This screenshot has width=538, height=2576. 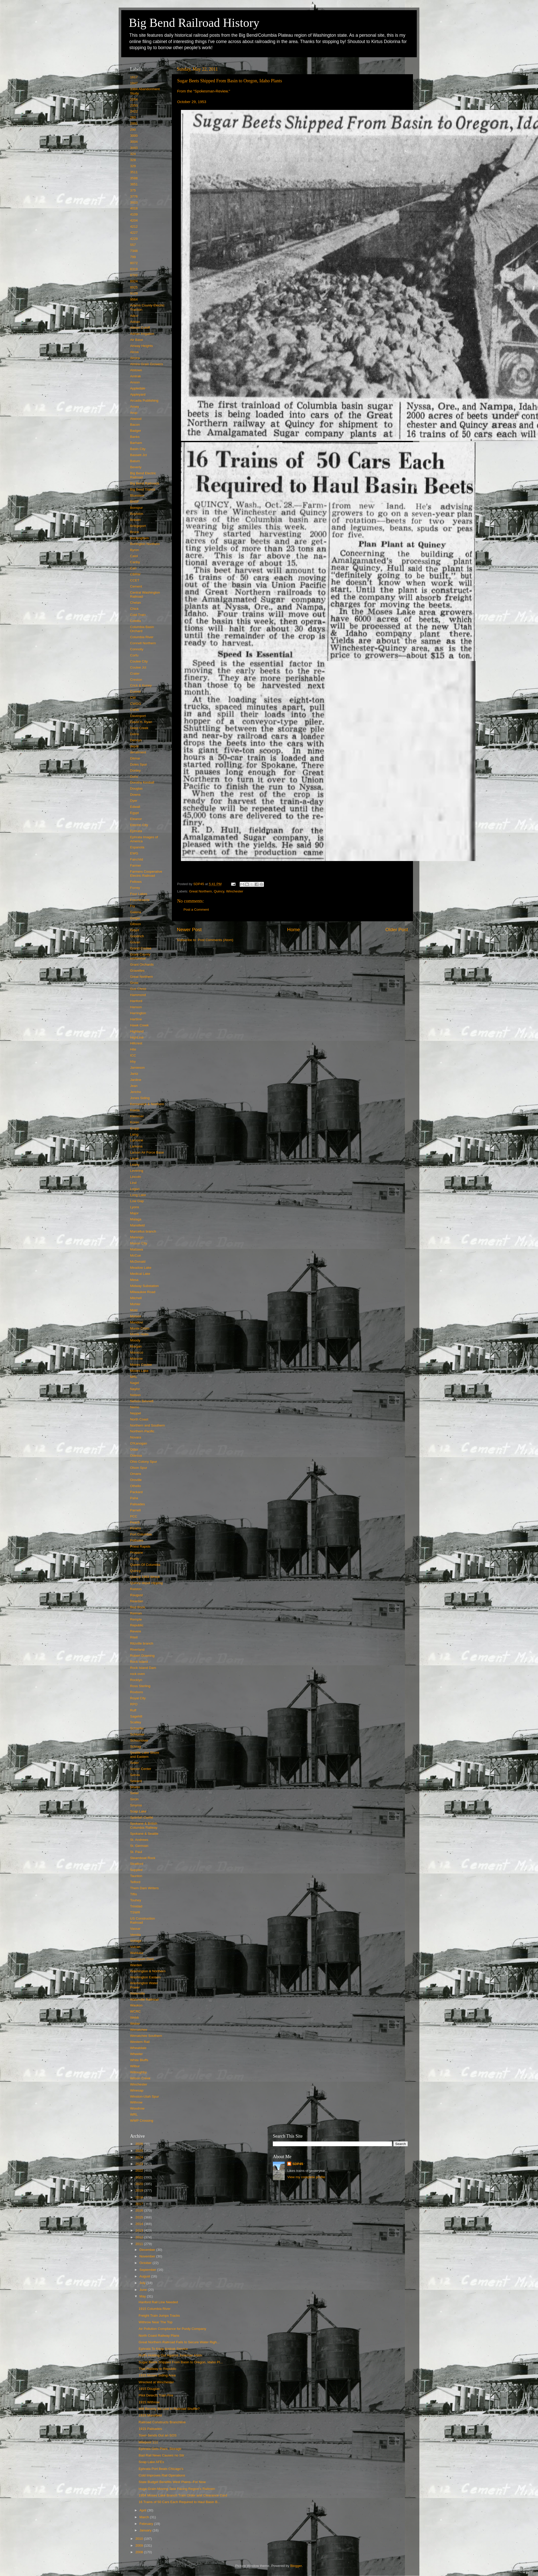 I want to click on TSWR, so click(x=135, y=1912).